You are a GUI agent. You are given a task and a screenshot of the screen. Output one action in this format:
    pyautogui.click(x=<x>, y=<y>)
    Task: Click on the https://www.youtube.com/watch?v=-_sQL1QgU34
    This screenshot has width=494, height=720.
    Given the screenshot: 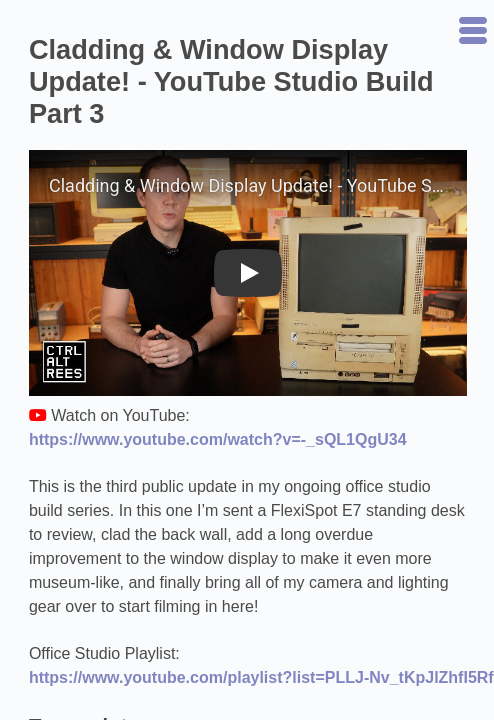 What is the action you would take?
    pyautogui.click(x=218, y=439)
    